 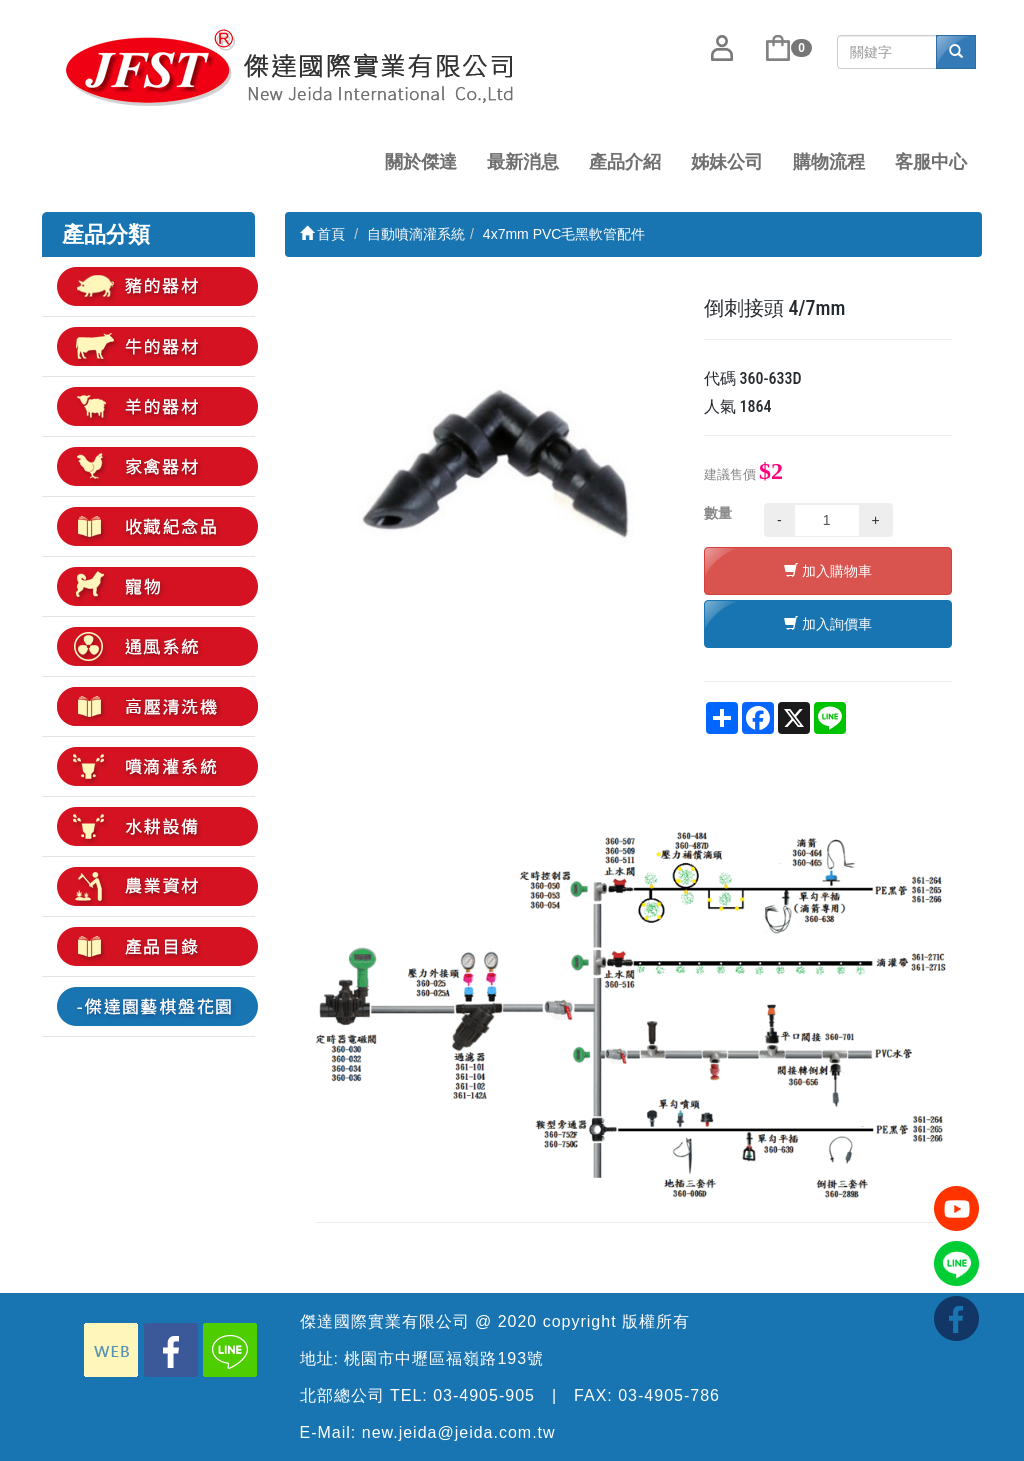 What do you see at coordinates (421, 162) in the screenshot?
I see `關於傑達` at bounding box center [421, 162].